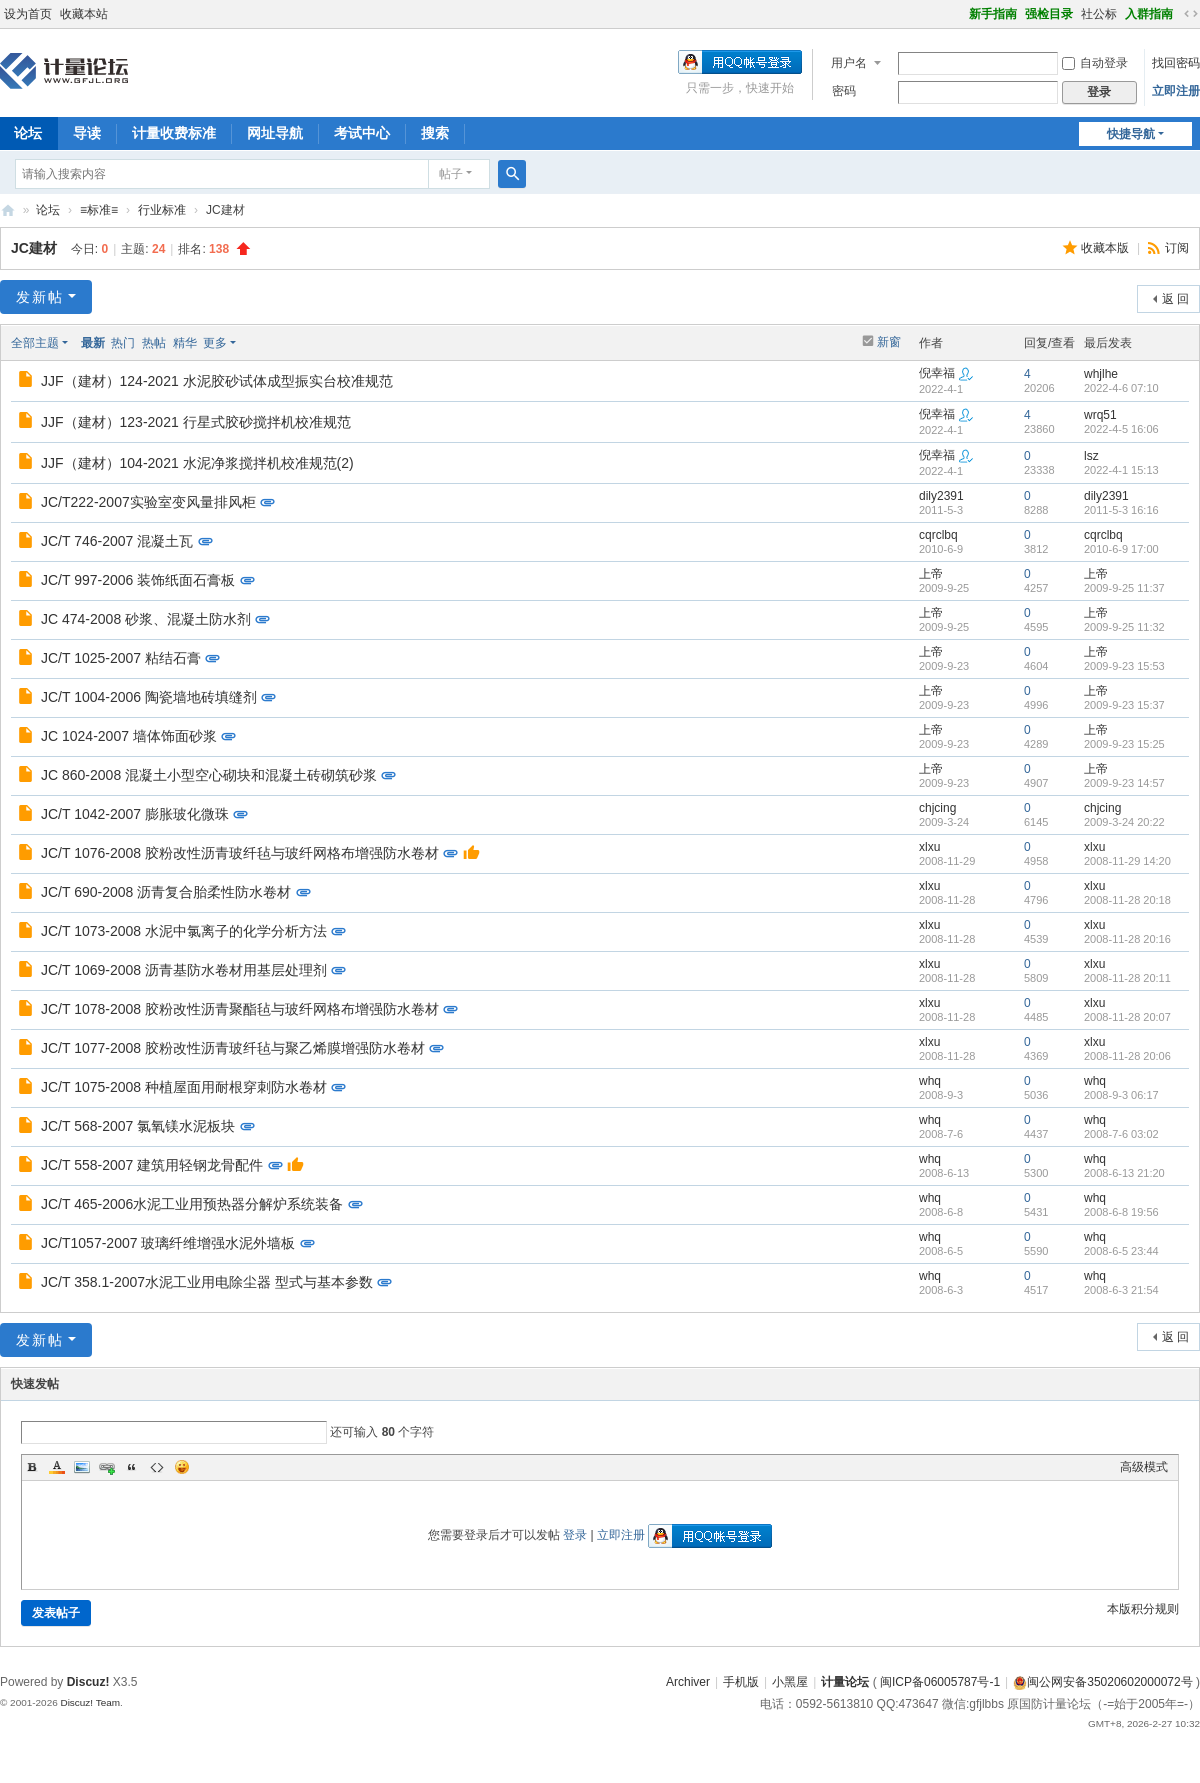  I want to click on ≡标准≡, so click(99, 210).